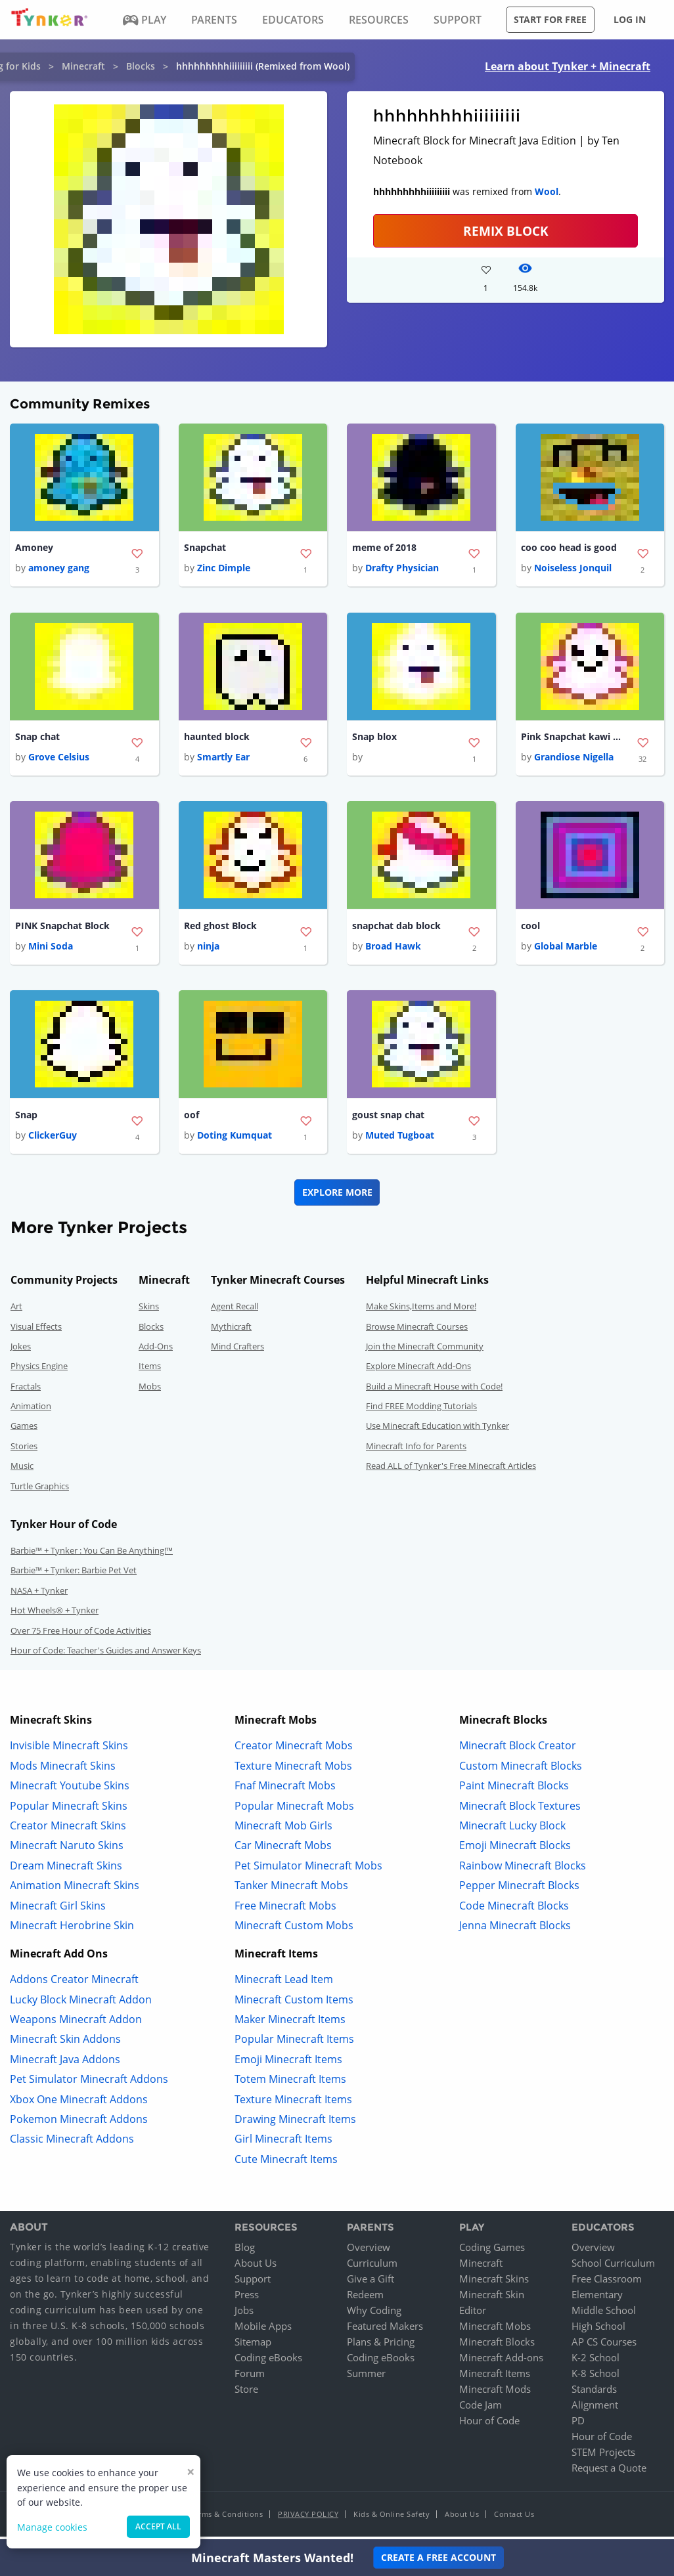 This screenshot has width=674, height=2576. I want to click on Turtle Graphics, so click(40, 1490).